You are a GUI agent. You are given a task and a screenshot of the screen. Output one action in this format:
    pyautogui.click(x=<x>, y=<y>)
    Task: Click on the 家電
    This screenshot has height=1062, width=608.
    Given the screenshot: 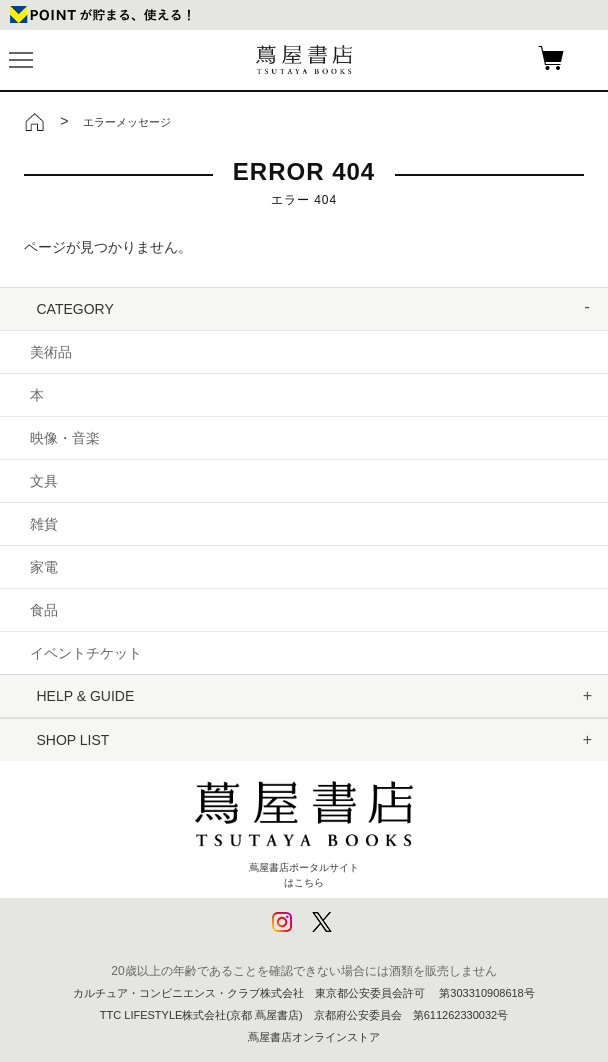 What is the action you would take?
    pyautogui.click(x=44, y=567)
    